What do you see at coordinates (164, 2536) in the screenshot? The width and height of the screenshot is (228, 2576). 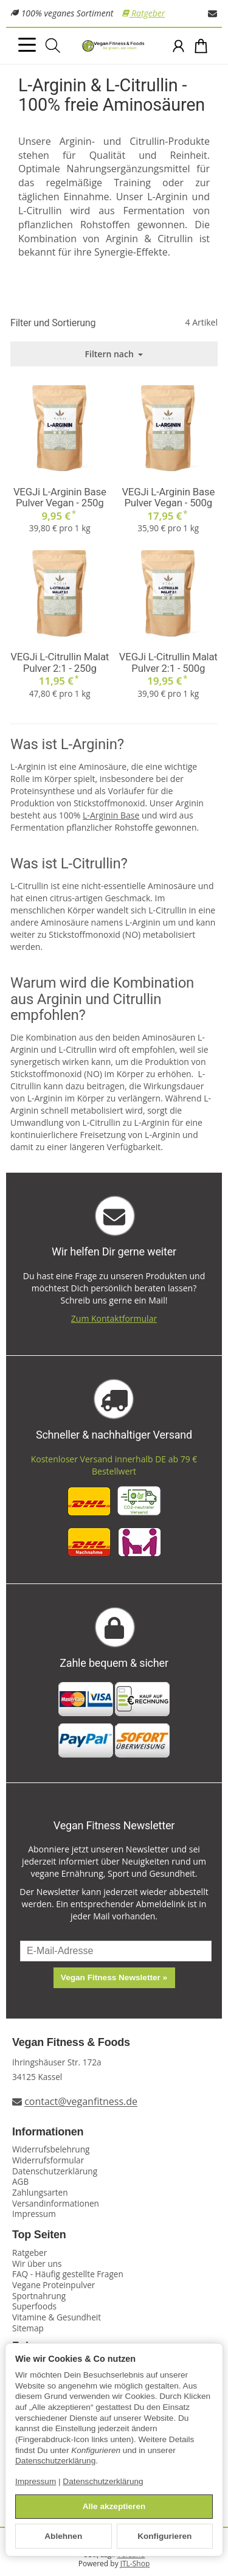 I see `Konfigurieren` at bounding box center [164, 2536].